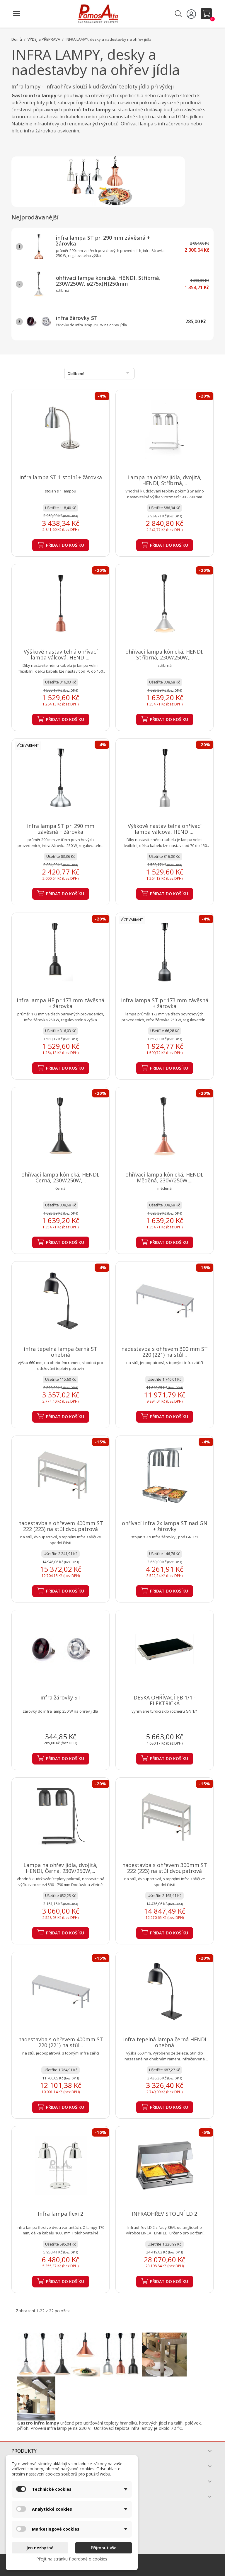  Describe the element at coordinates (60, 2042) in the screenshot. I see `nadestavba s ohřevem 400mm ST 220 (221) na stůl...` at that location.